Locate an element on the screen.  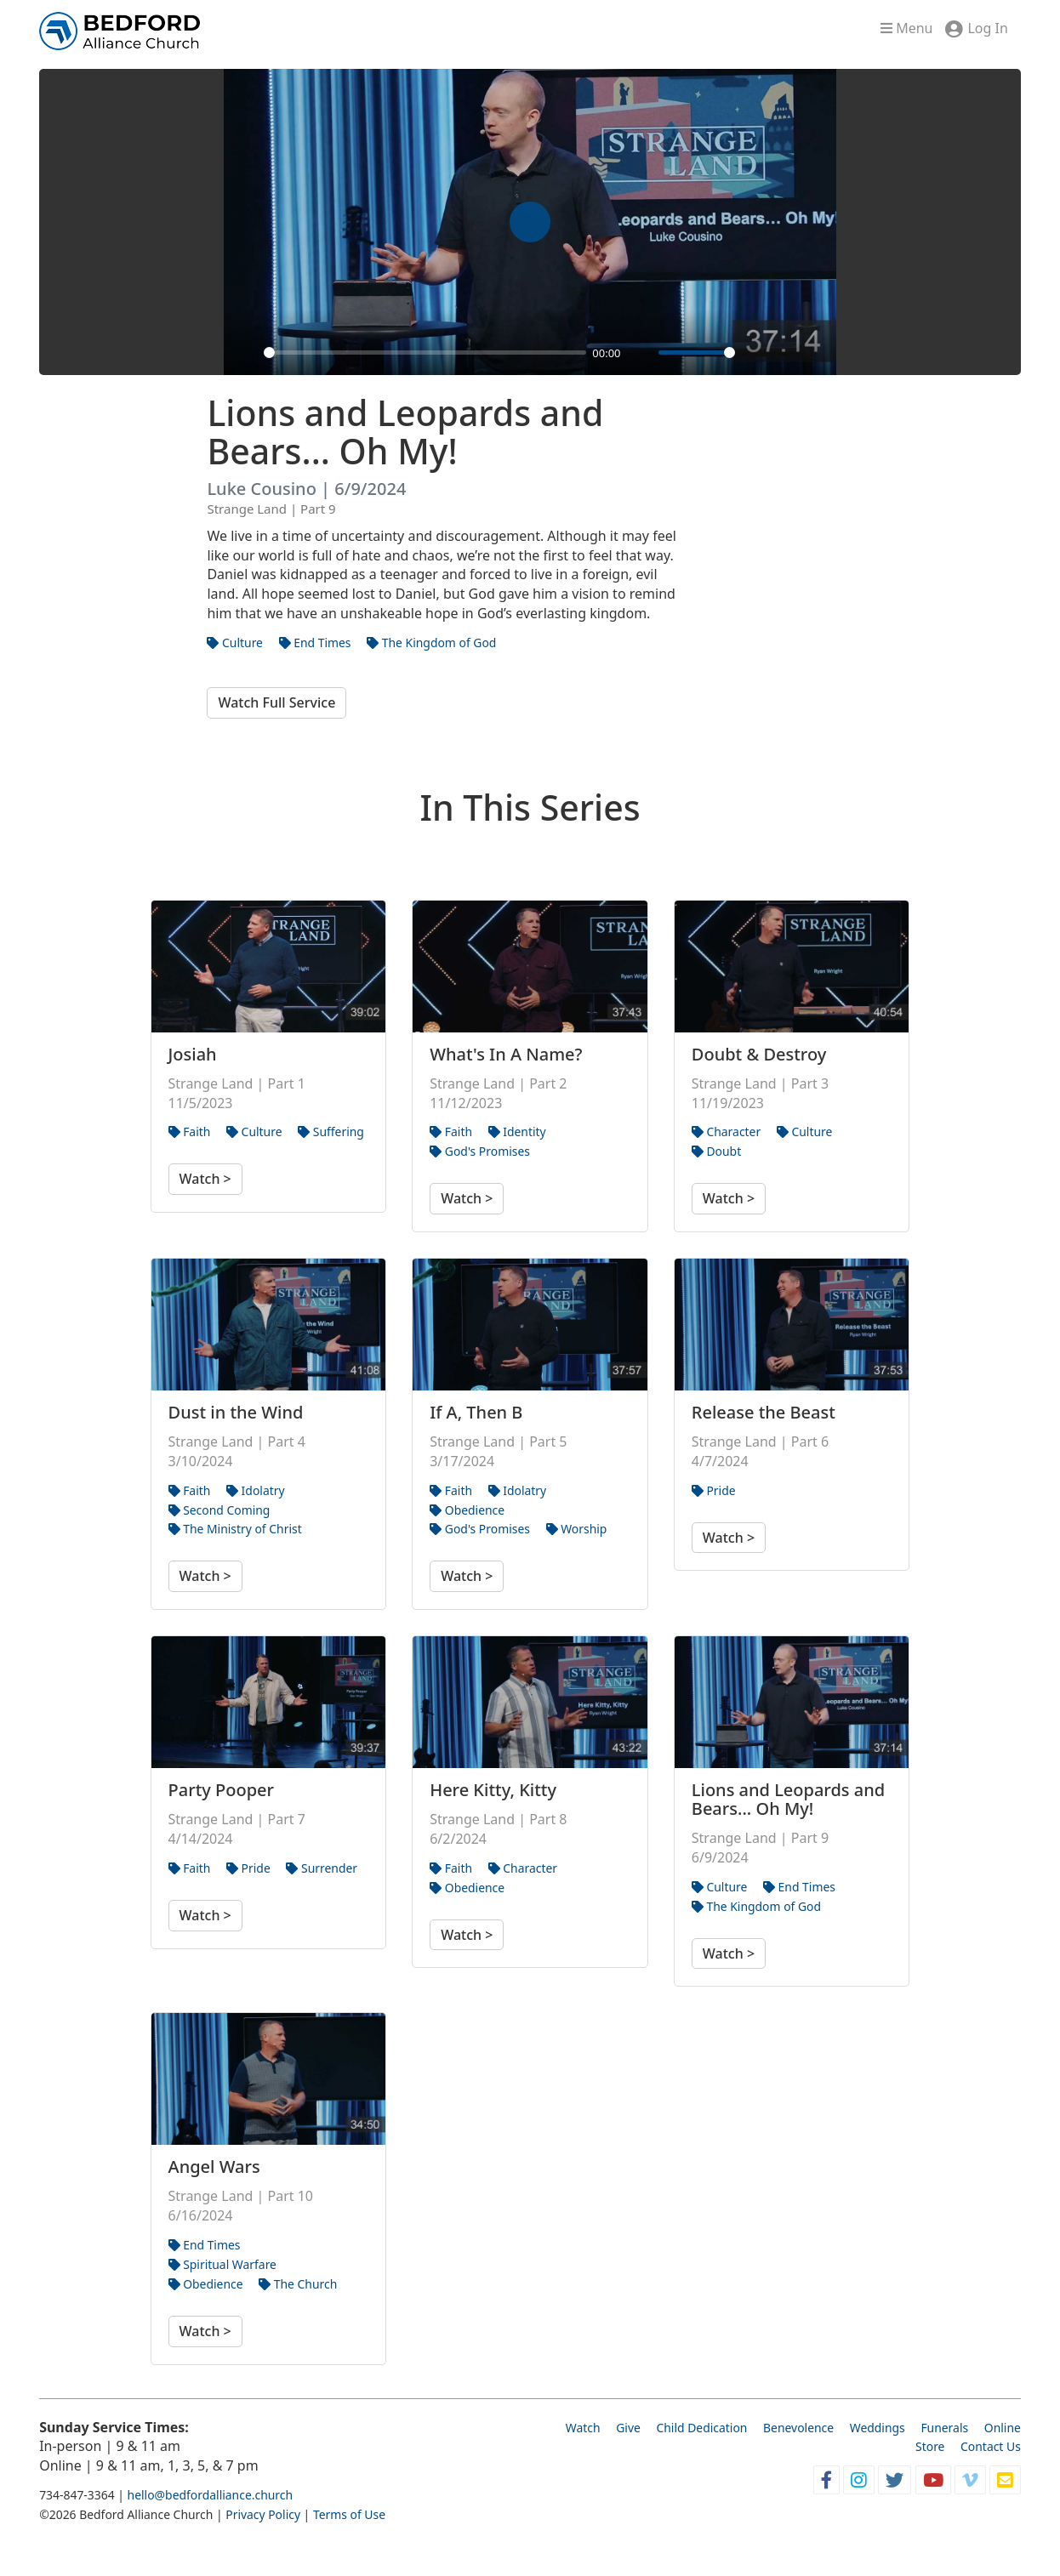
End Times is located at coordinates (315, 642).